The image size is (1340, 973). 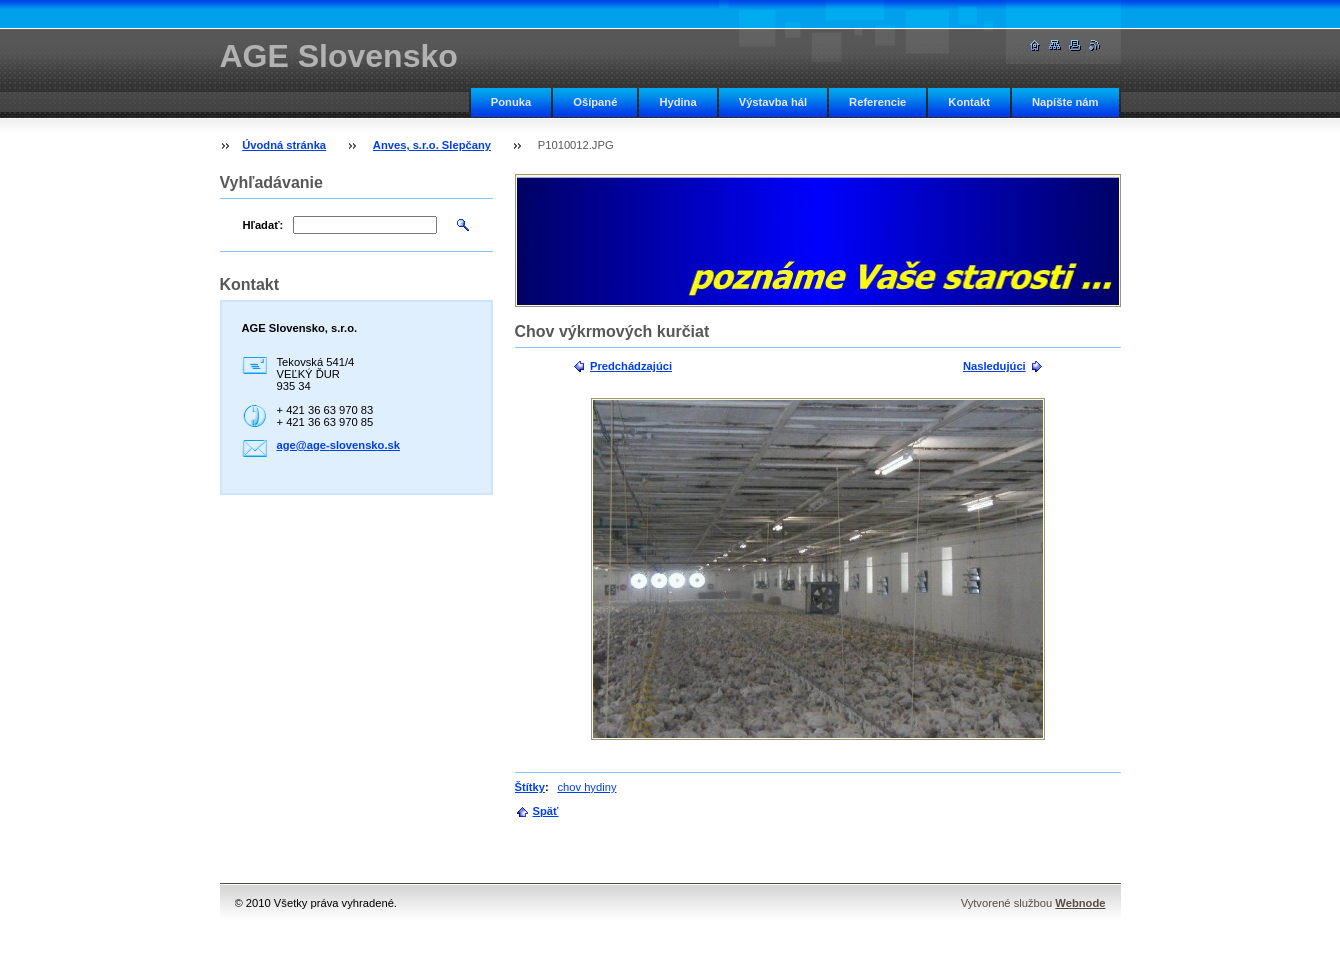 What do you see at coordinates (994, 366) in the screenshot?
I see `Nasledujúci` at bounding box center [994, 366].